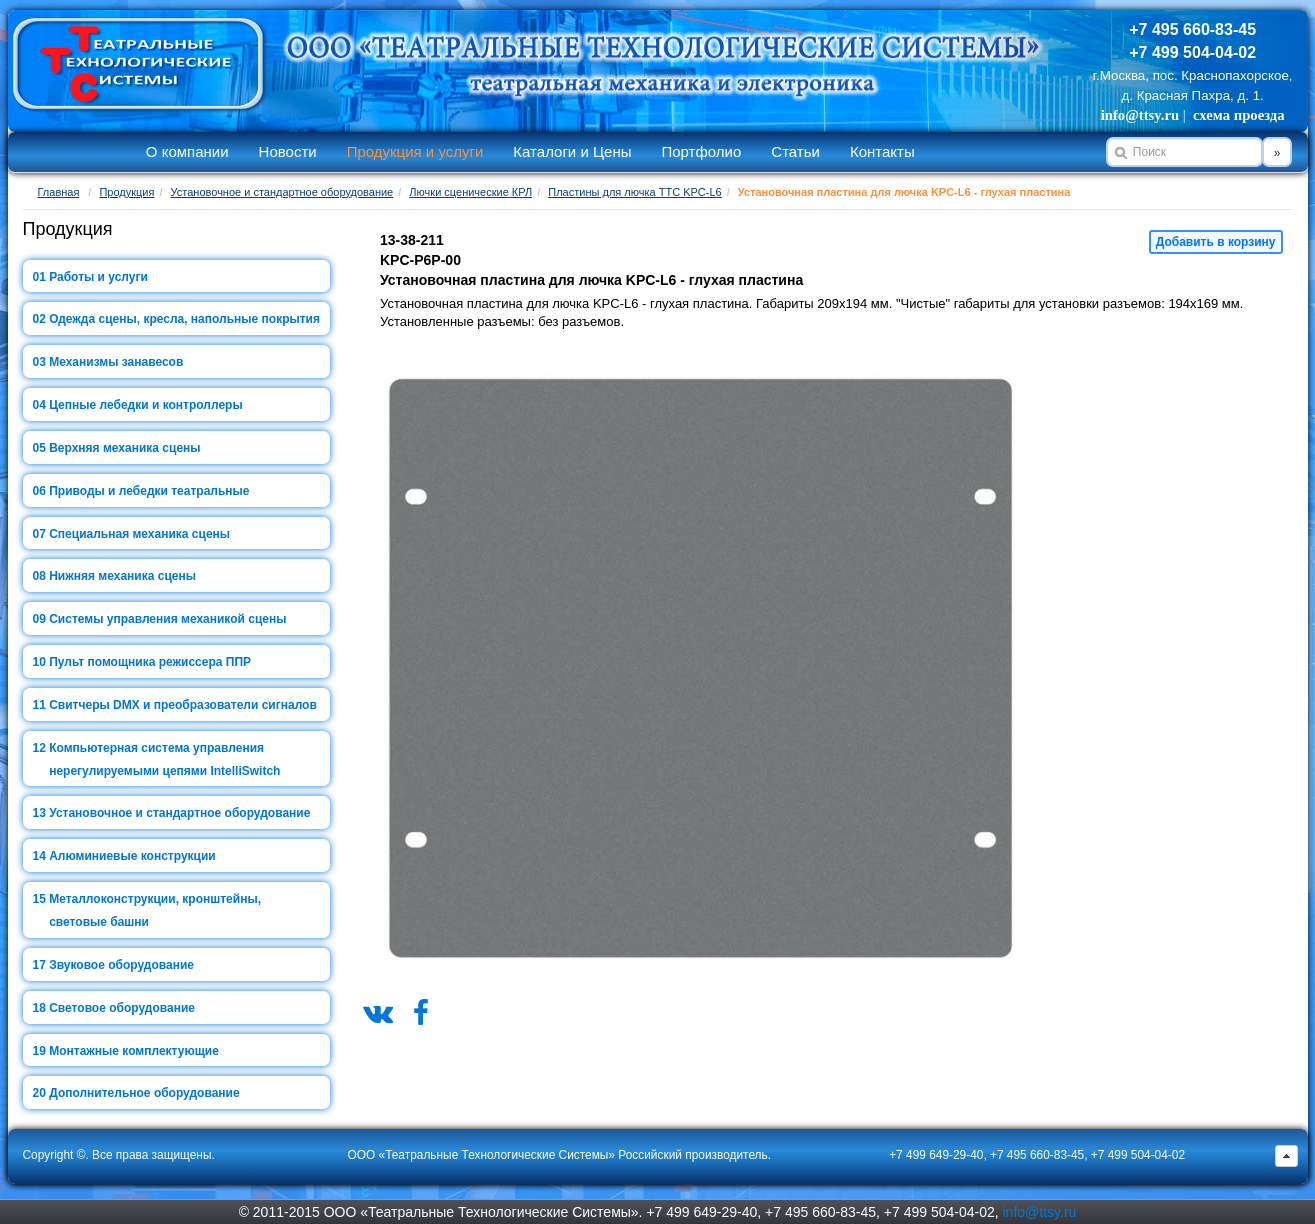  I want to click on Работы и услуги, so click(98, 277).